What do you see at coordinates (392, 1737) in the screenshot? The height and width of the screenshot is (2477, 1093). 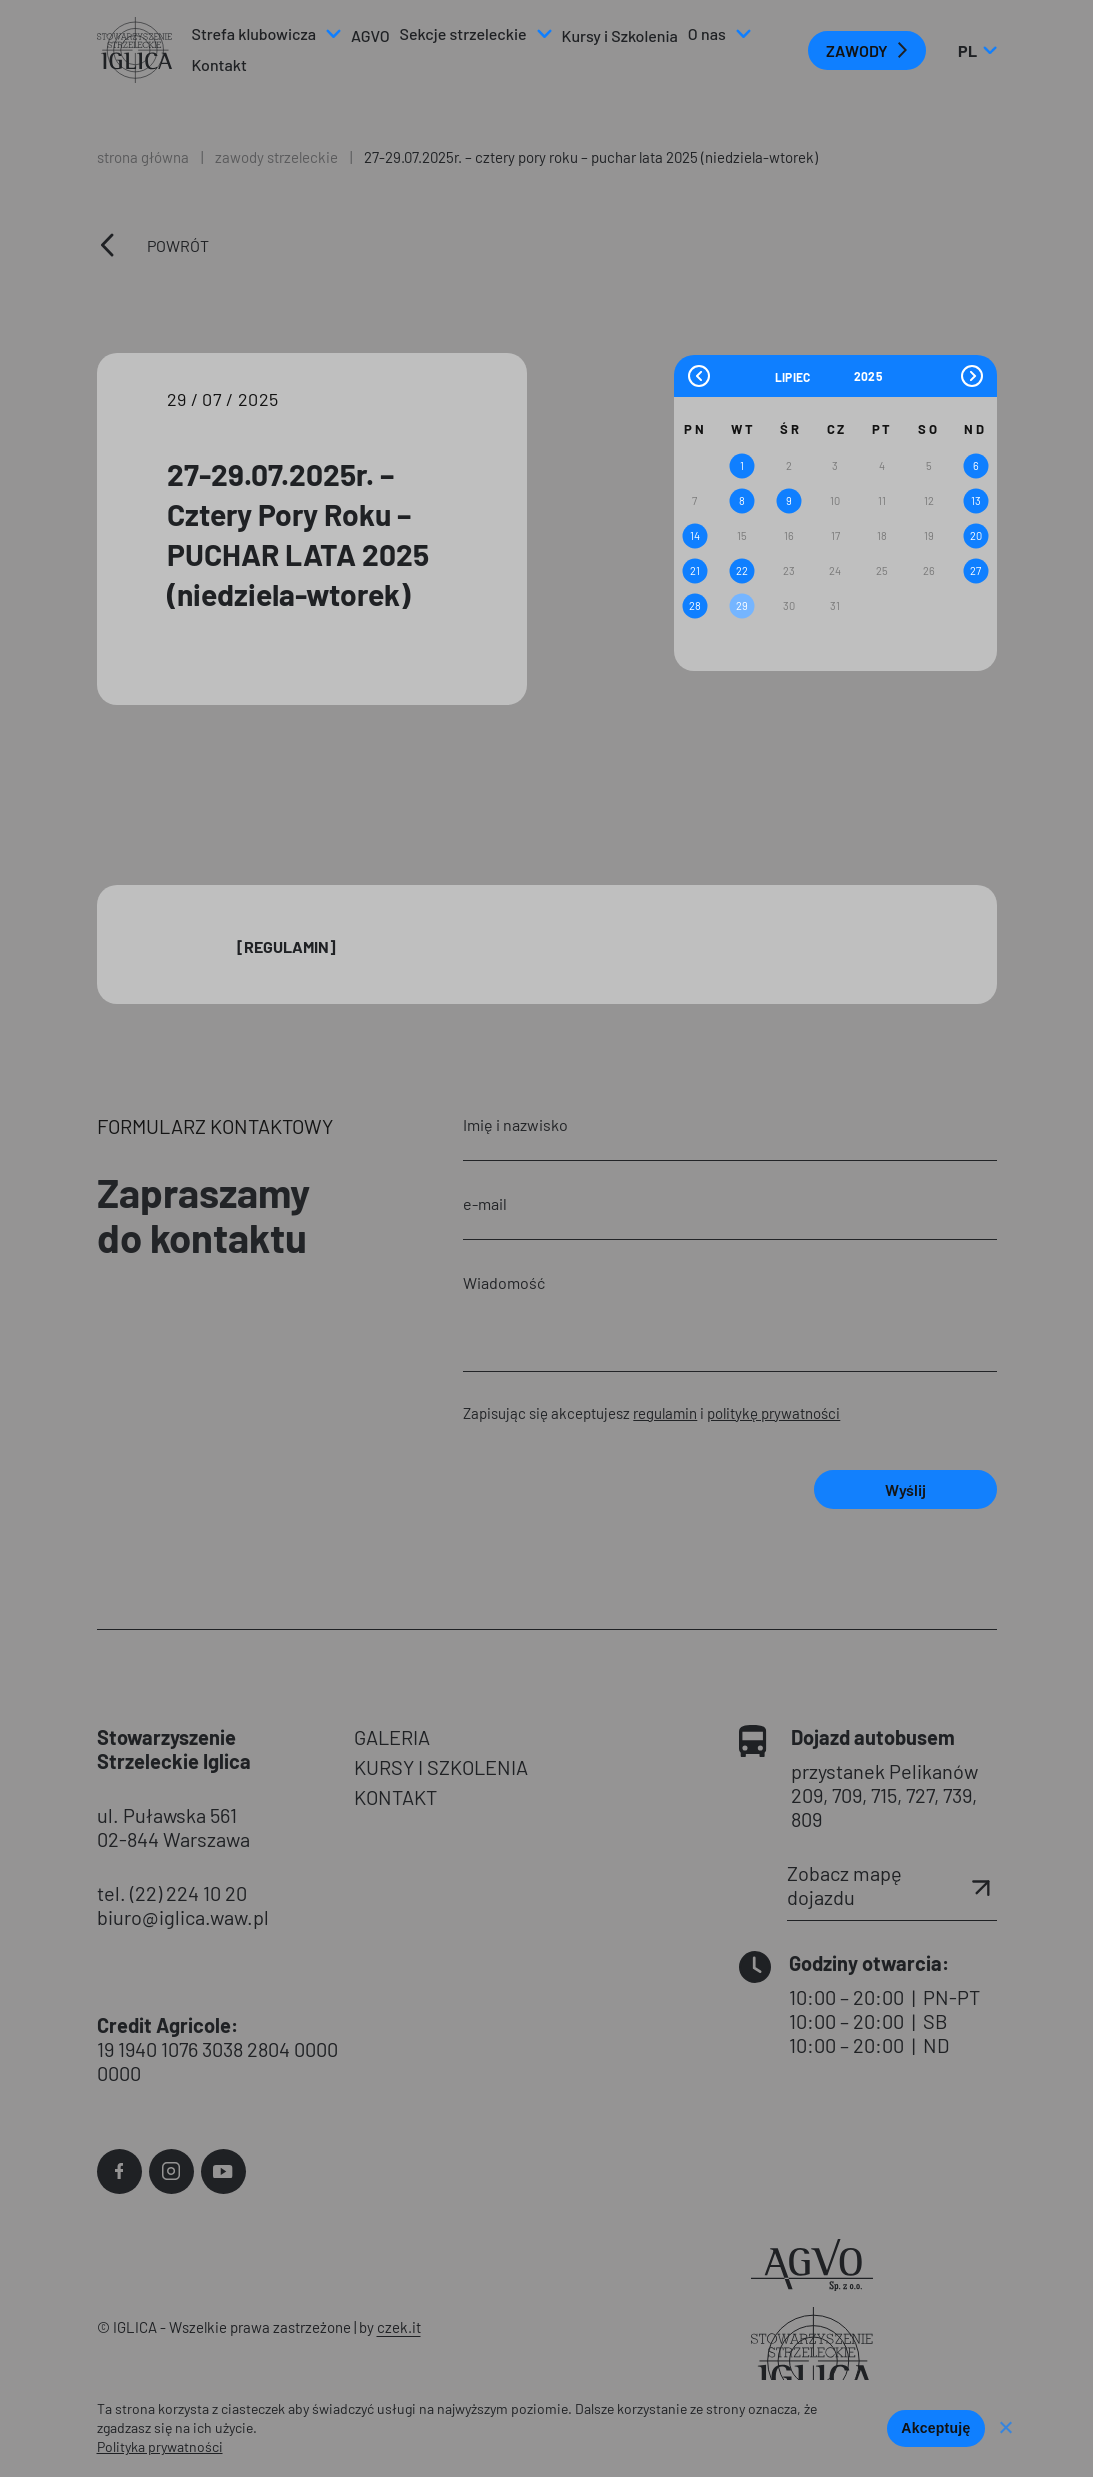 I see `GALERIA` at bounding box center [392, 1737].